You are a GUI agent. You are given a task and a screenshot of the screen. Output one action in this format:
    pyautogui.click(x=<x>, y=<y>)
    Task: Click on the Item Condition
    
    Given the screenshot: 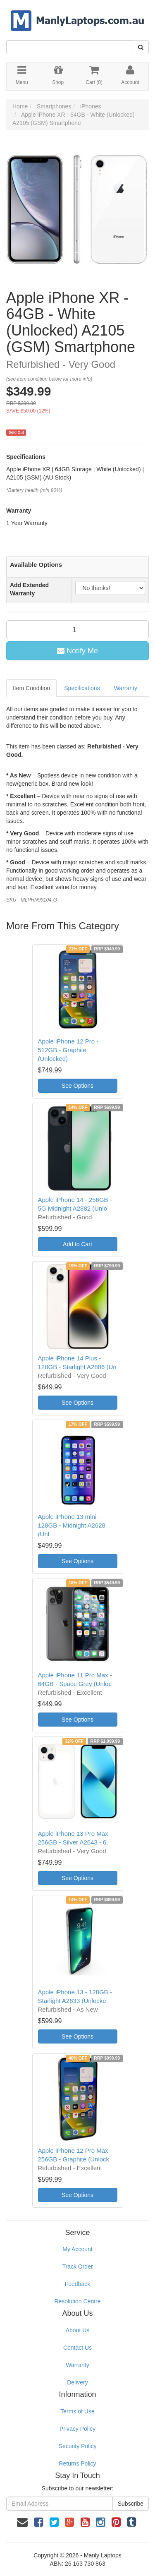 What is the action you would take?
    pyautogui.click(x=31, y=688)
    